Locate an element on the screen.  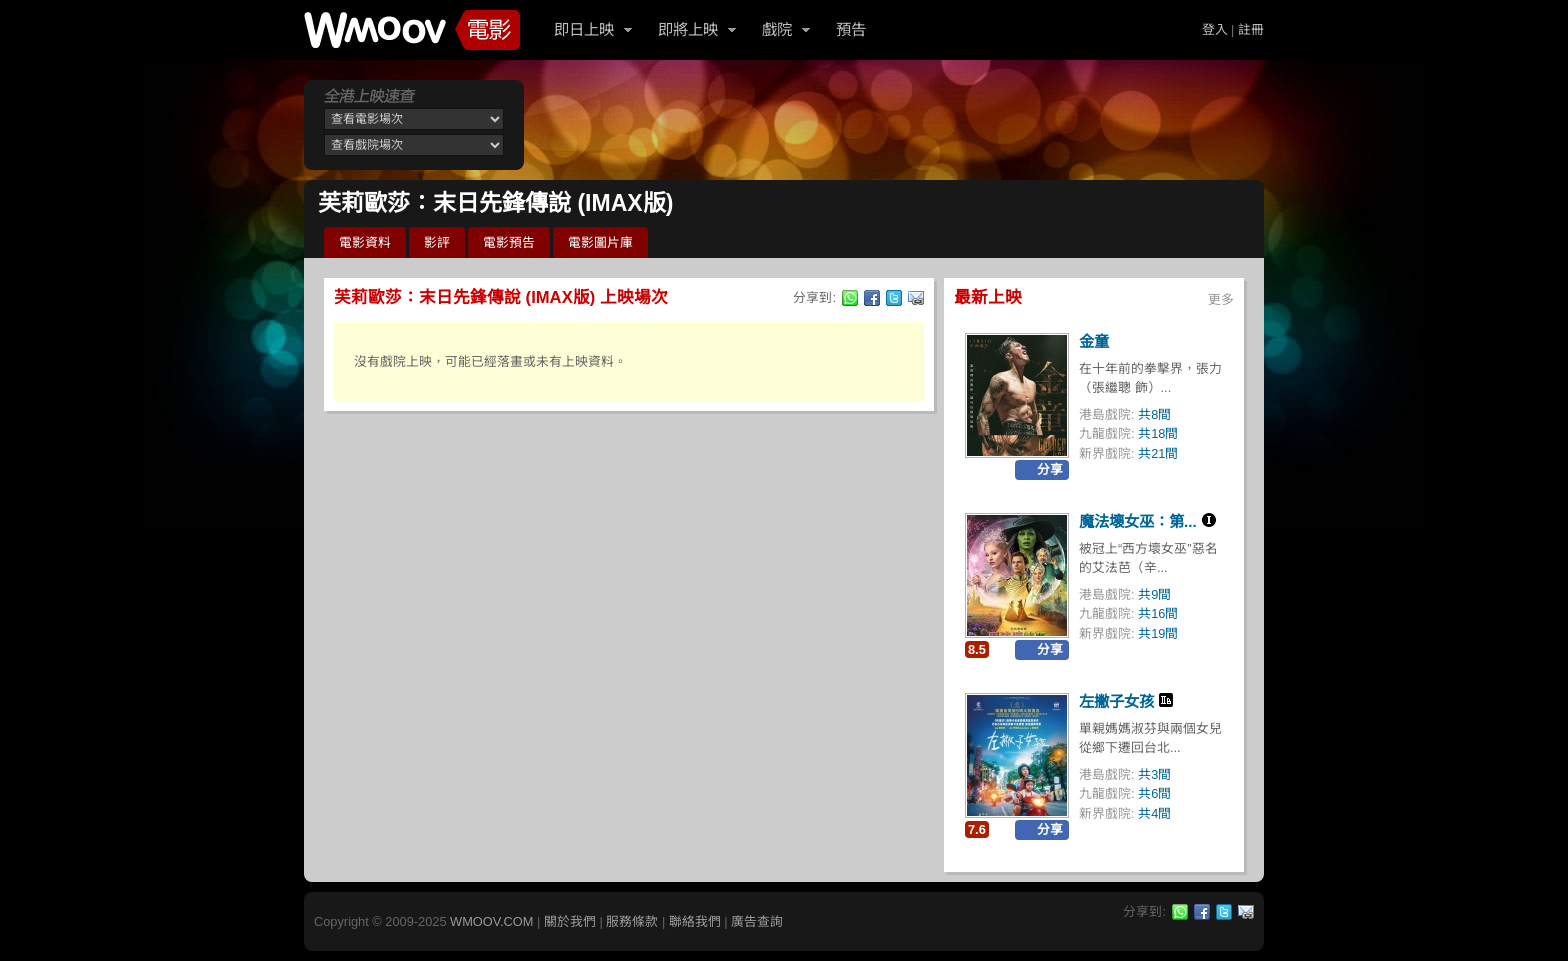
即日上映 is located at coordinates (584, 29).